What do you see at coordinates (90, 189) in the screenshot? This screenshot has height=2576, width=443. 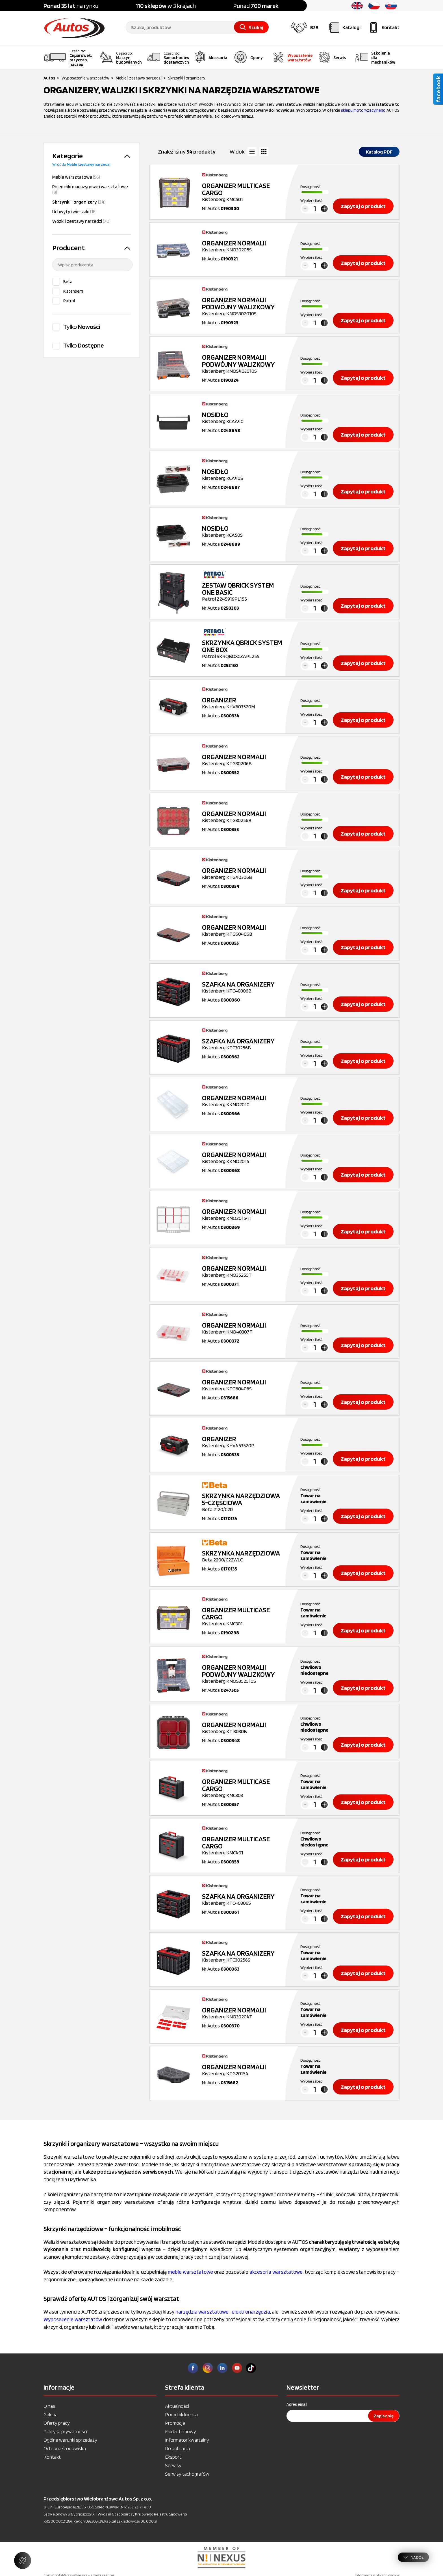 I see `Pojemniki magazynowe i warsztatowe` at bounding box center [90, 189].